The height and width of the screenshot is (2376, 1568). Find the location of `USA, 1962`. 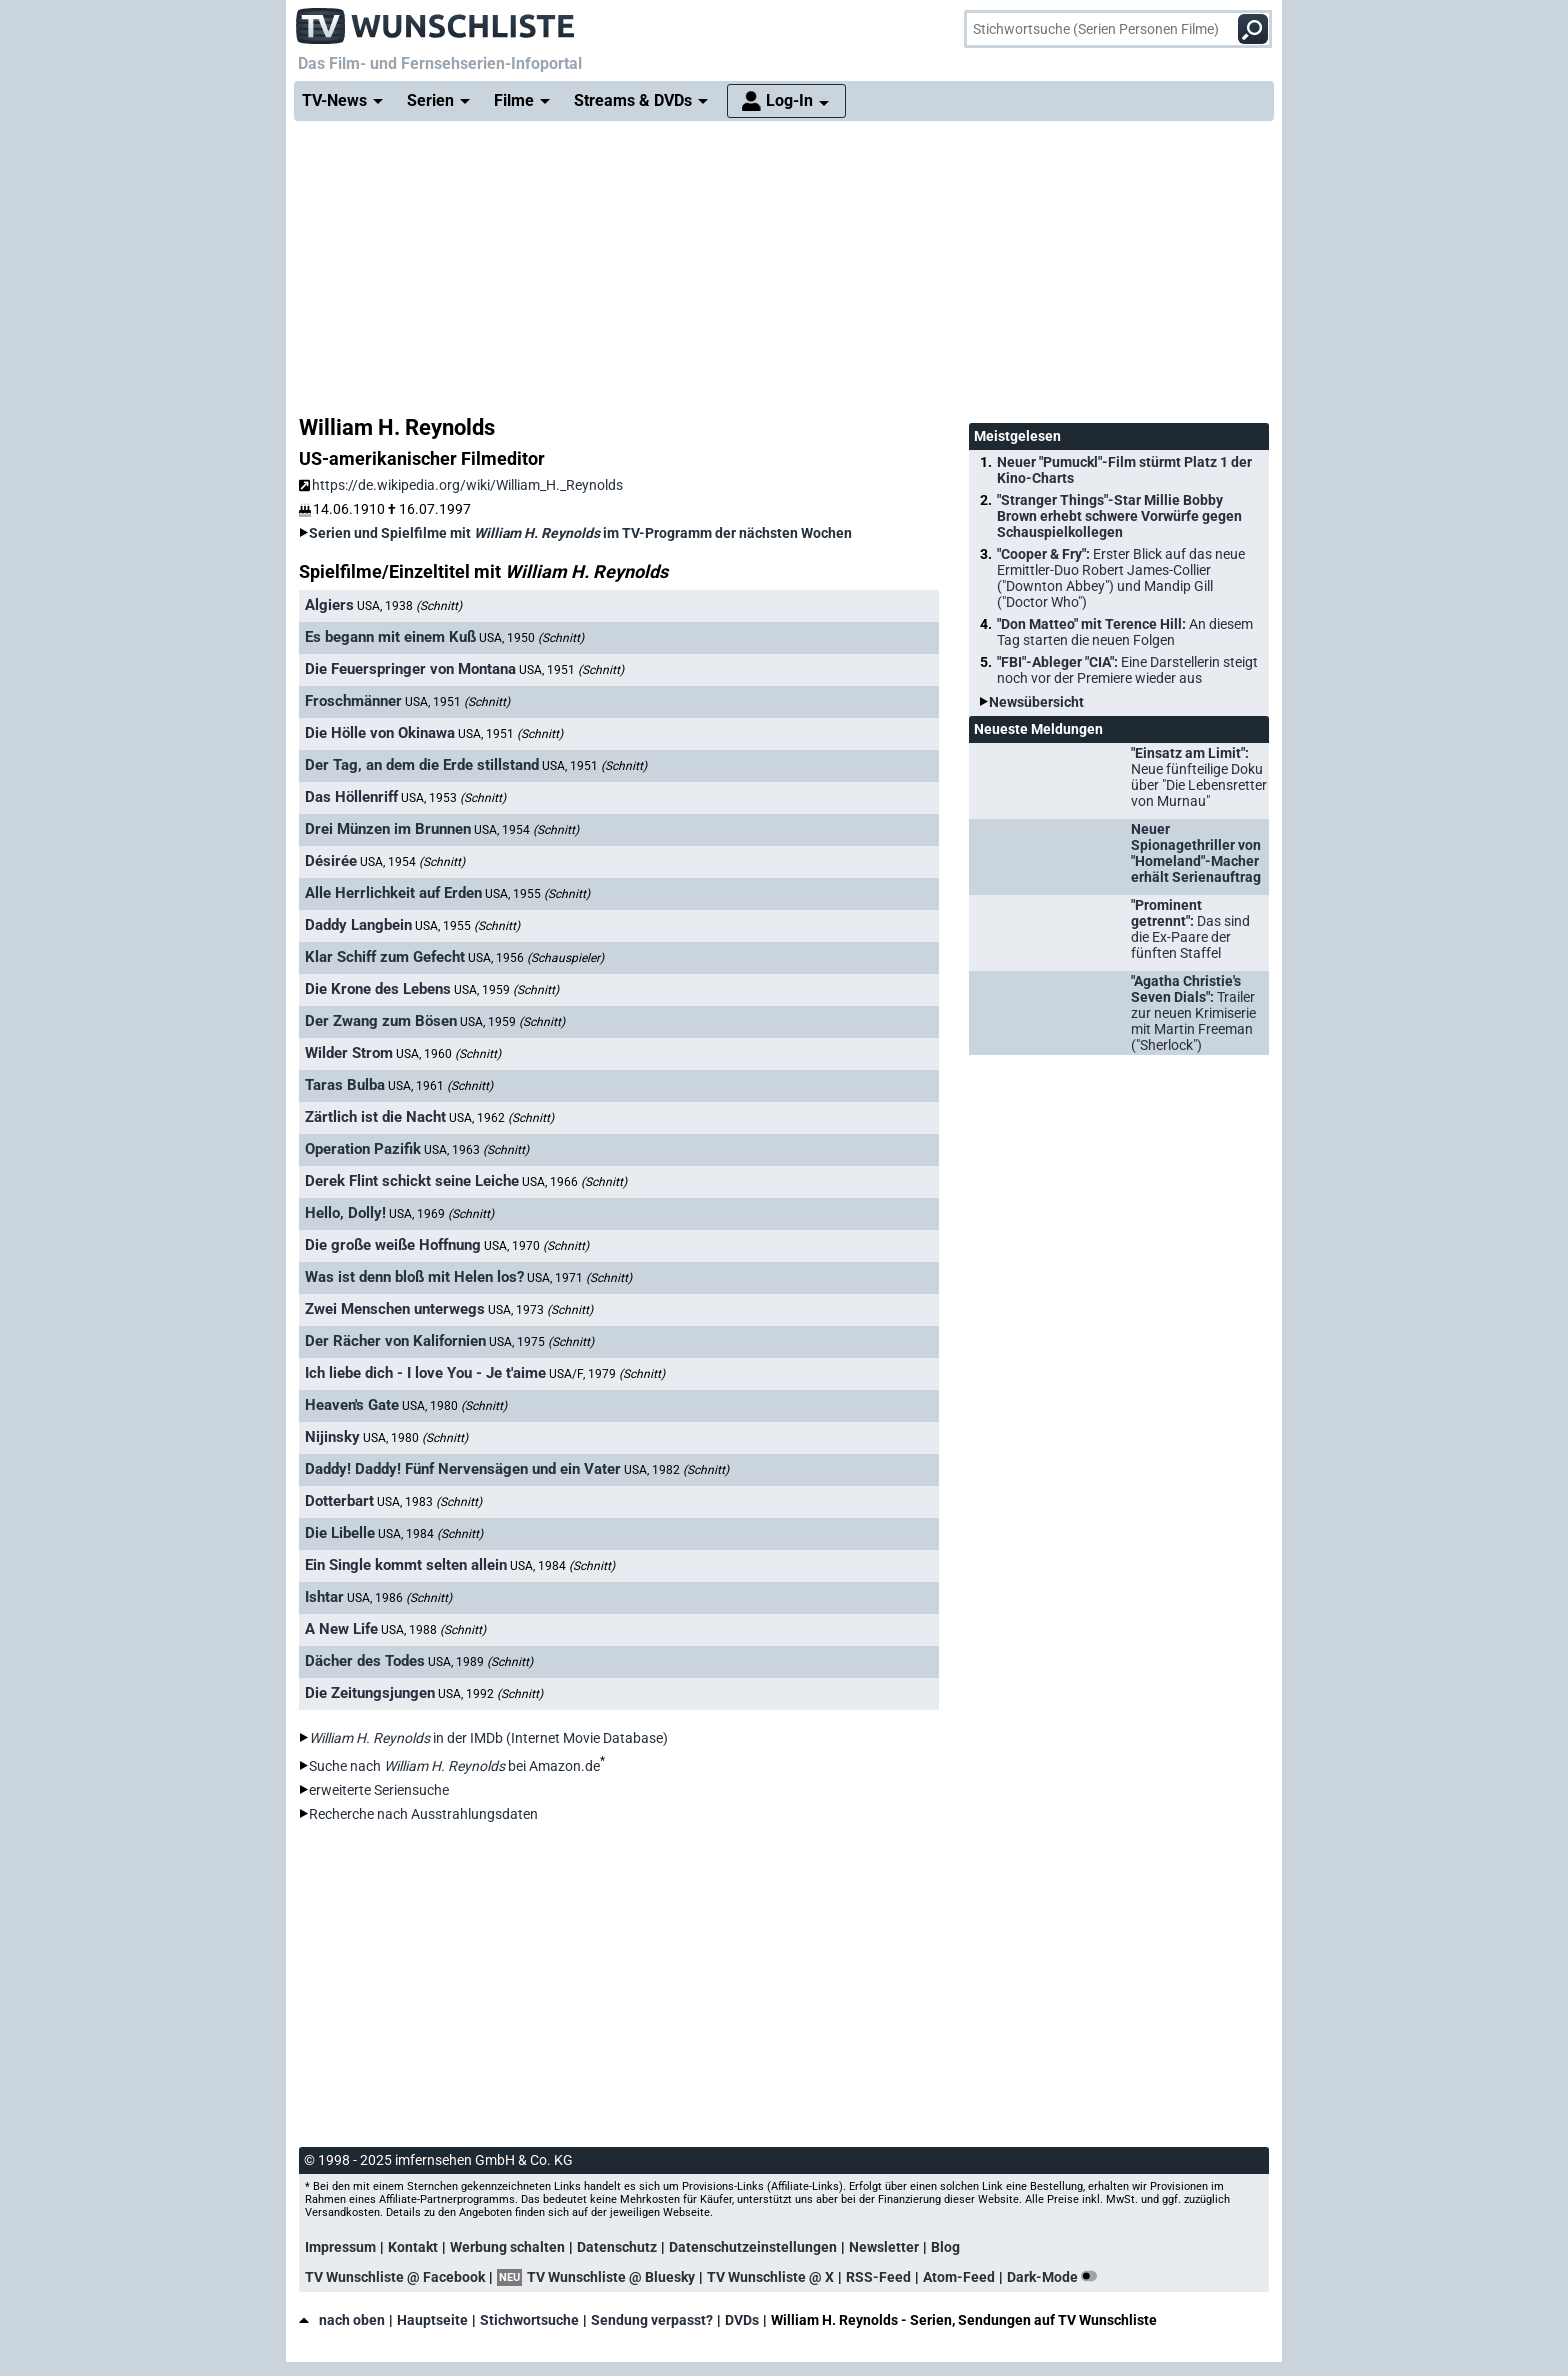

USA, 1962 is located at coordinates (501, 1118).